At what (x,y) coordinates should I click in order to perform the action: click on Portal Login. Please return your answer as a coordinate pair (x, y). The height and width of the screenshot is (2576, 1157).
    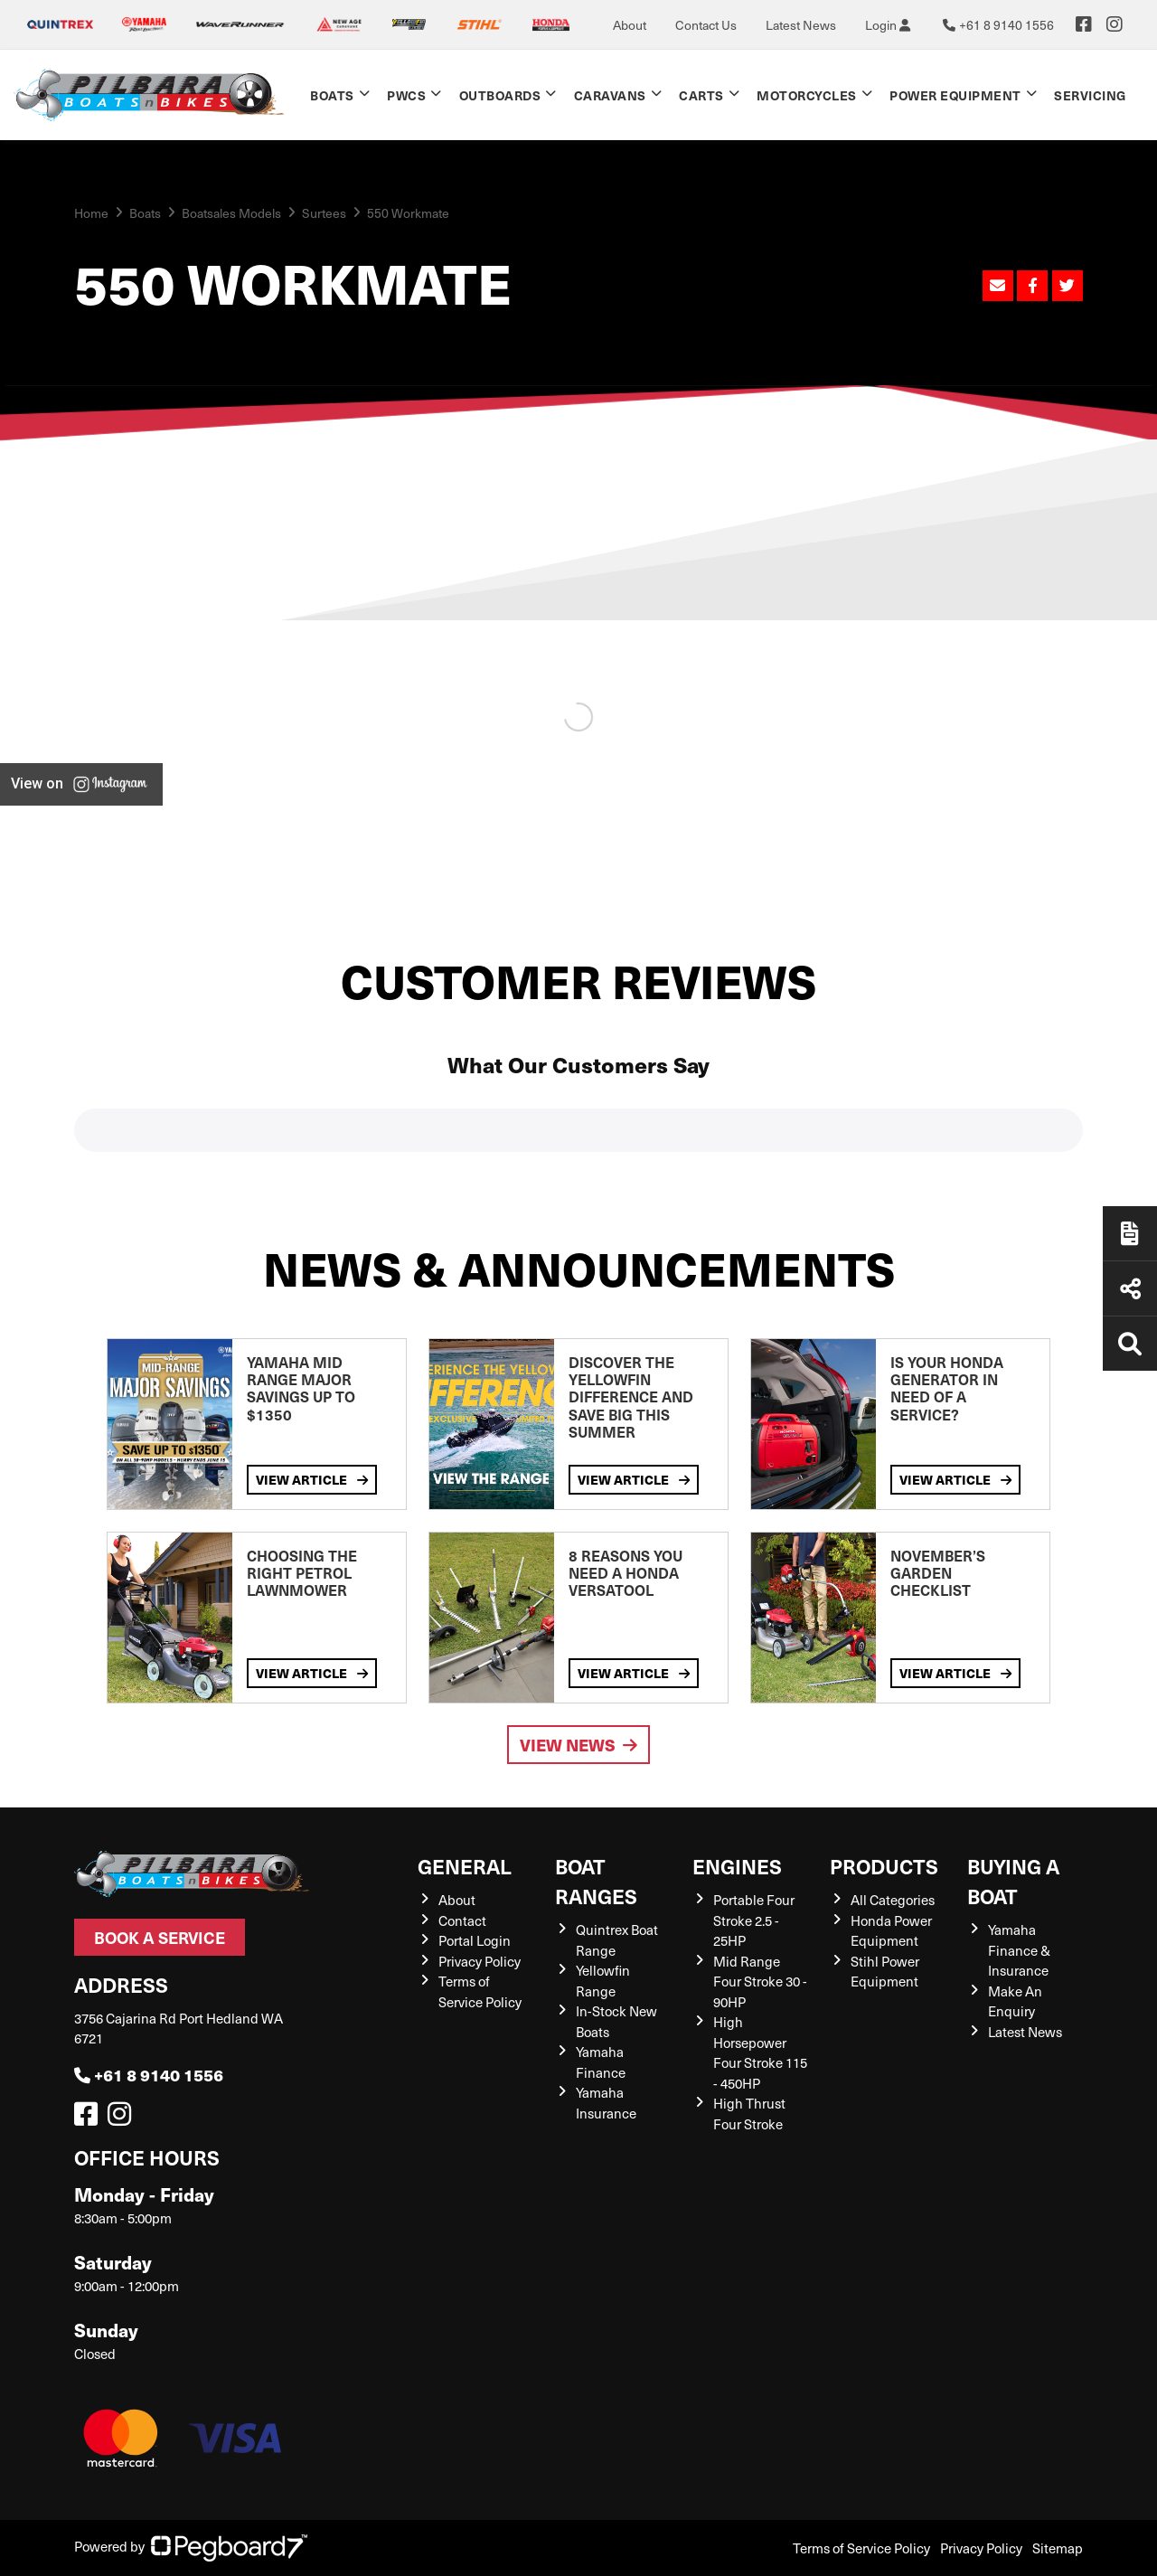
    Looking at the image, I should click on (474, 1940).